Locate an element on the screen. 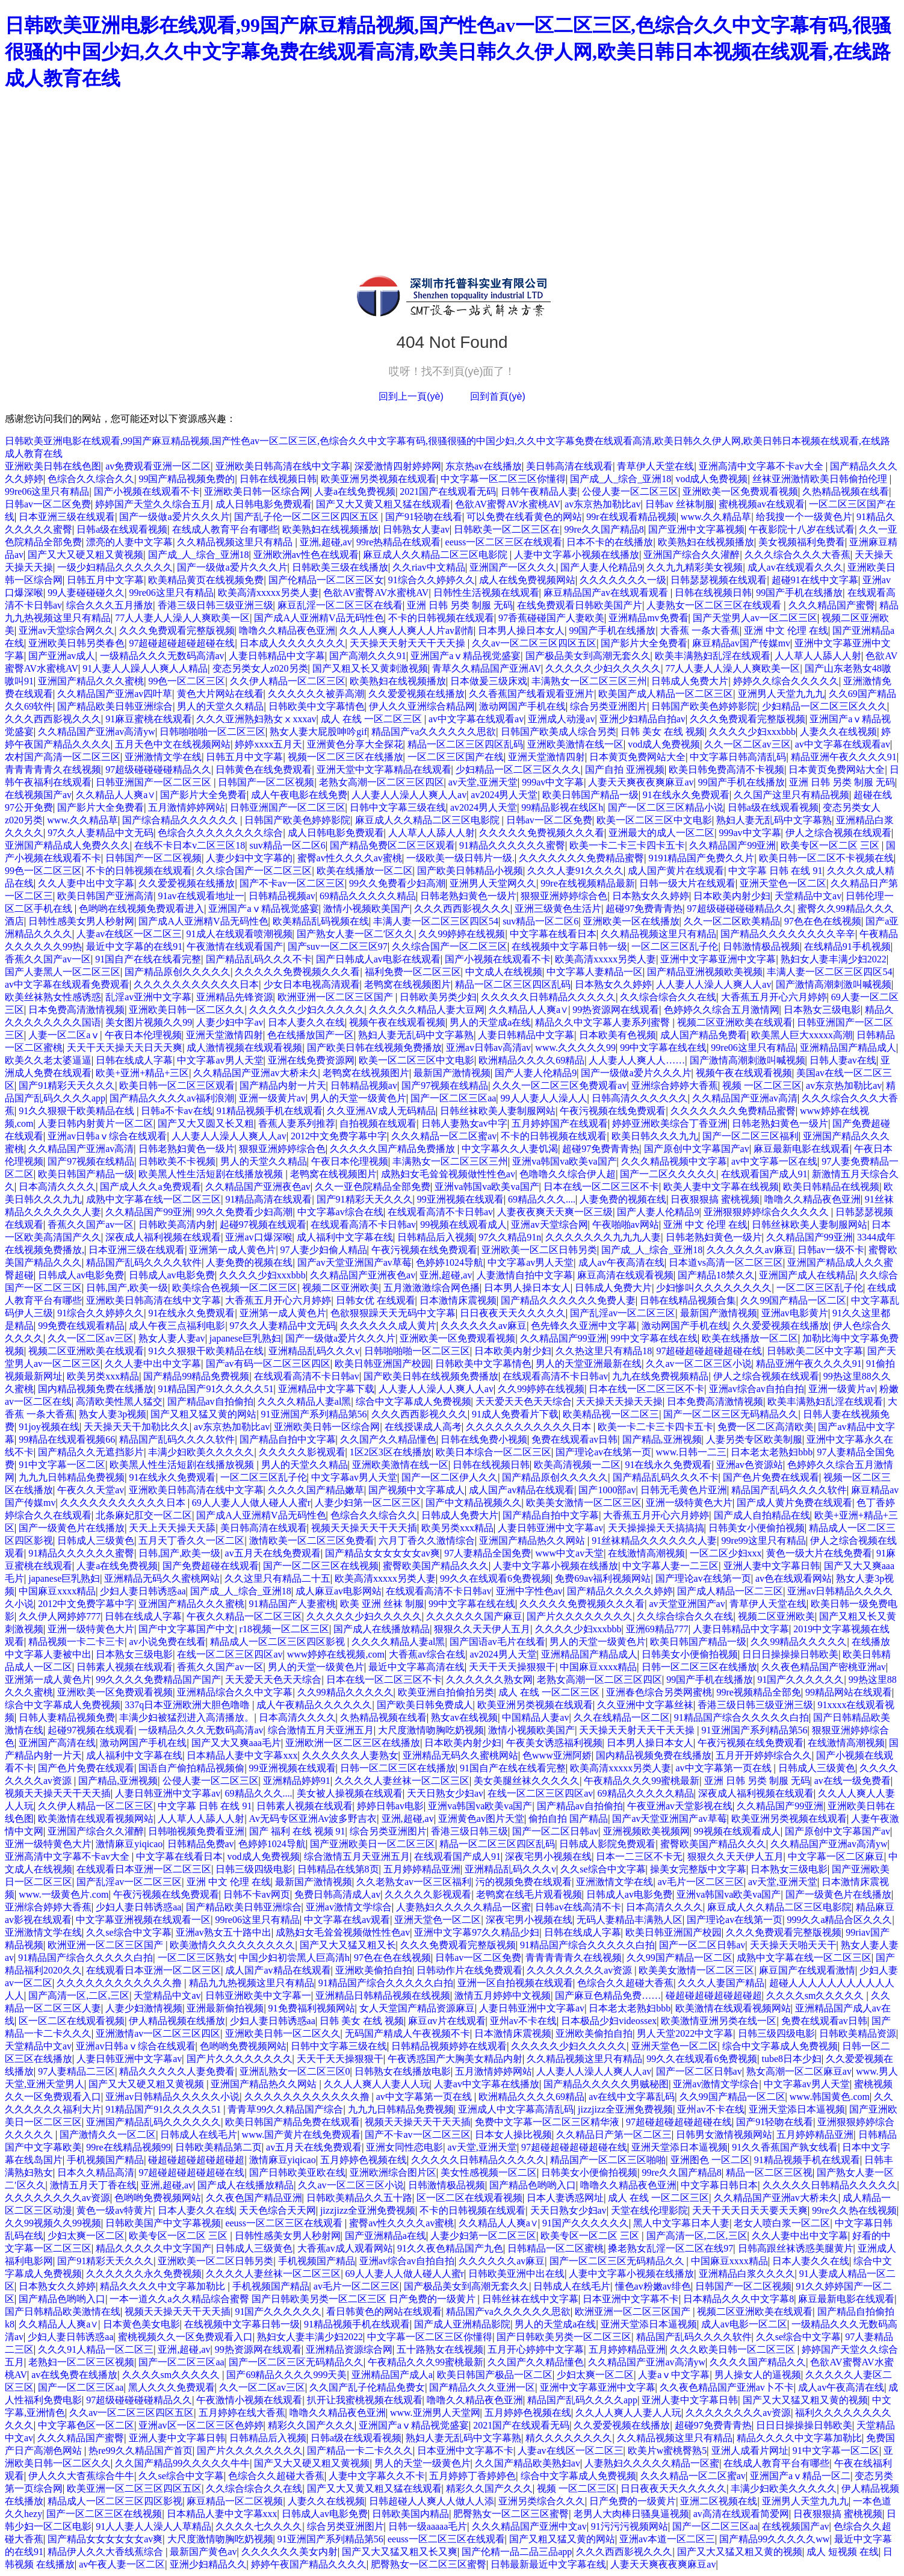 This screenshot has width=904, height=2576. 日韩a级在线观看视频 is located at coordinates (121, 529).